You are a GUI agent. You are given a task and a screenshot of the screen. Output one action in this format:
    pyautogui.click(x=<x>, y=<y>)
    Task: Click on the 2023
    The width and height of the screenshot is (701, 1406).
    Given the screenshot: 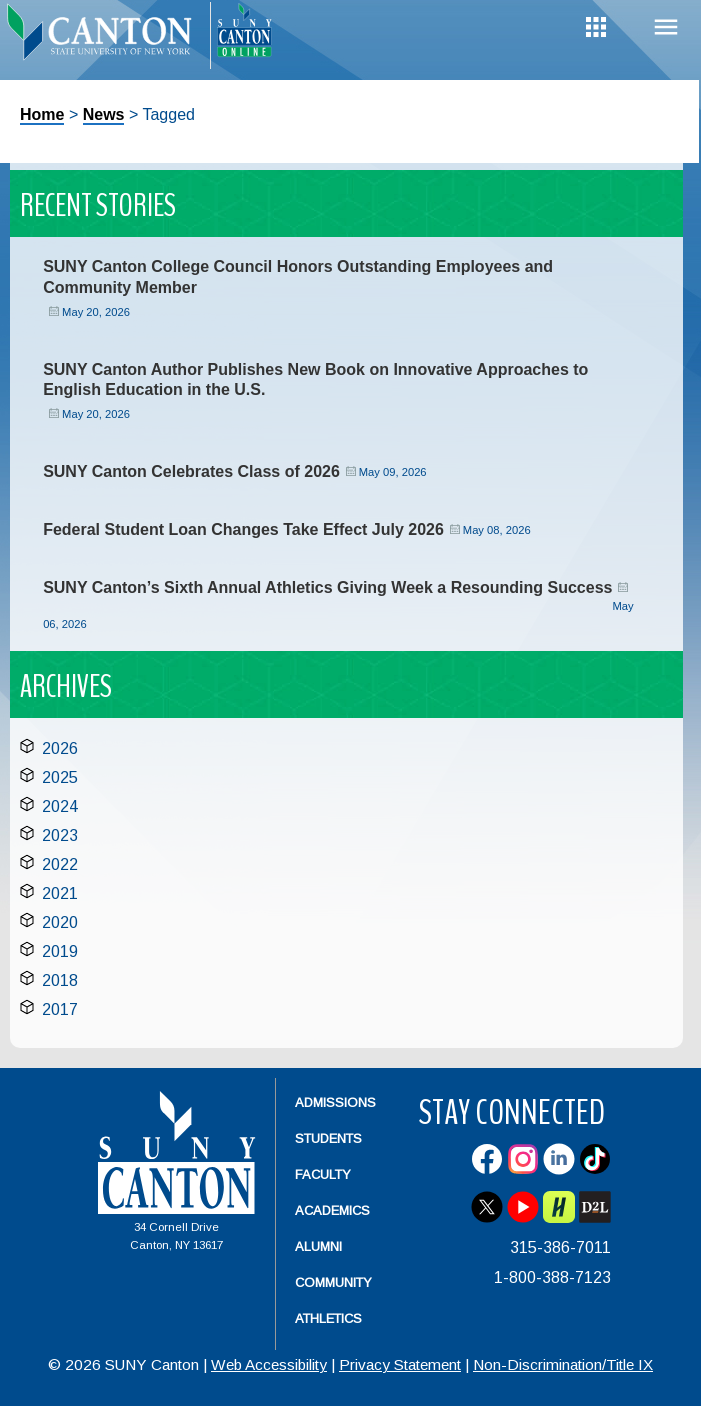 What is the action you would take?
    pyautogui.click(x=60, y=835)
    